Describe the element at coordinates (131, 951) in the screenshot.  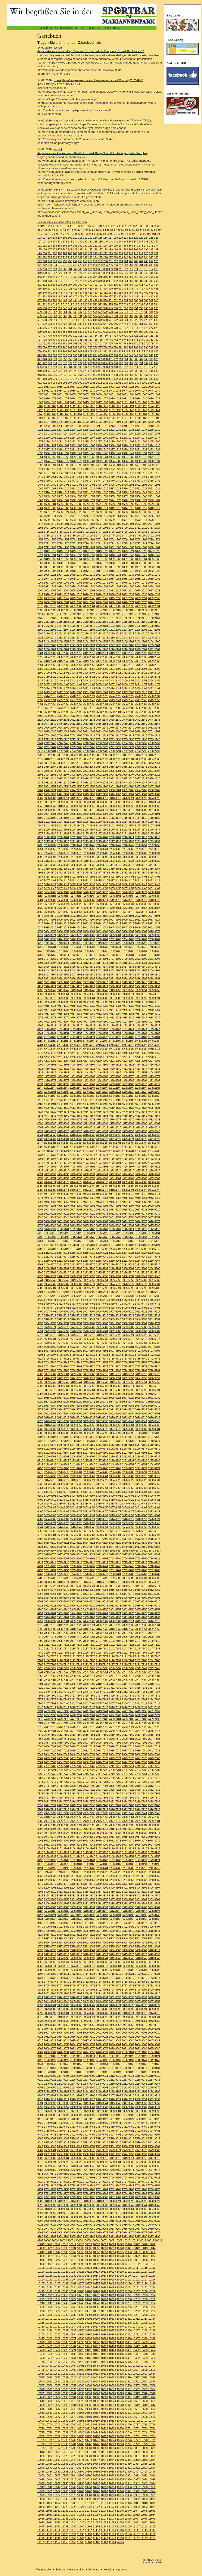
I see `3762` at that location.